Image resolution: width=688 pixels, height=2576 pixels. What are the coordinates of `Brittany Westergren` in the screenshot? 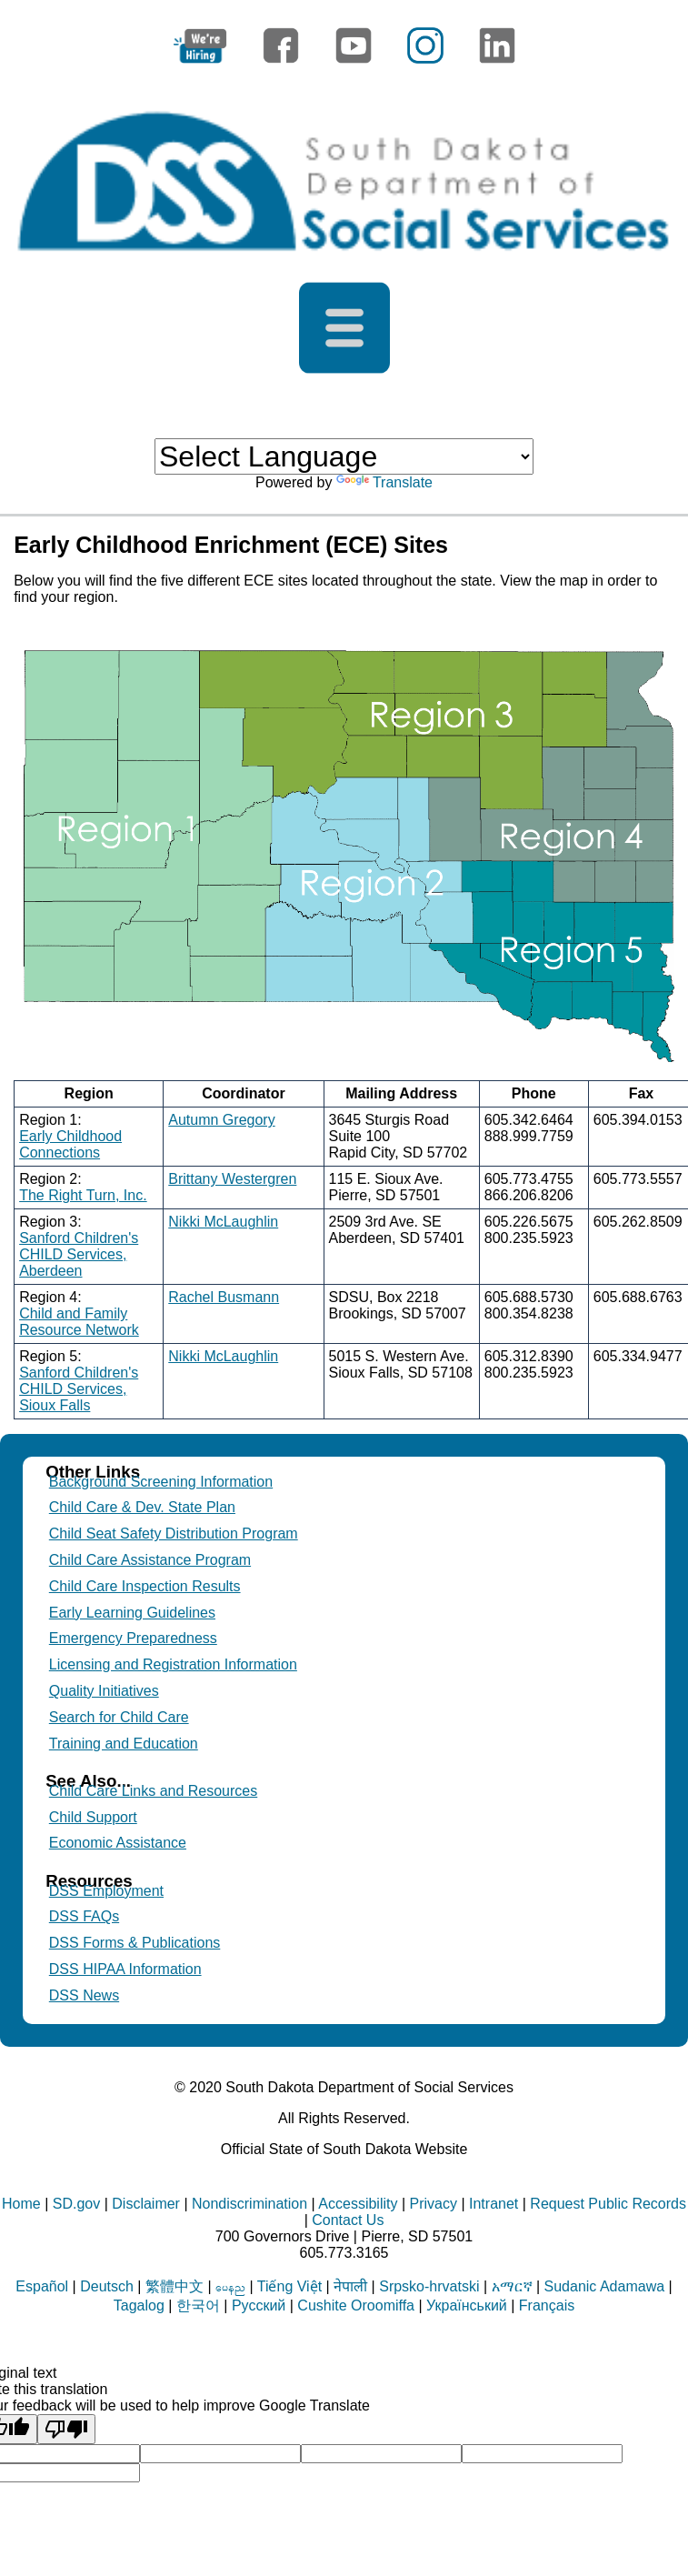 It's located at (232, 1179).